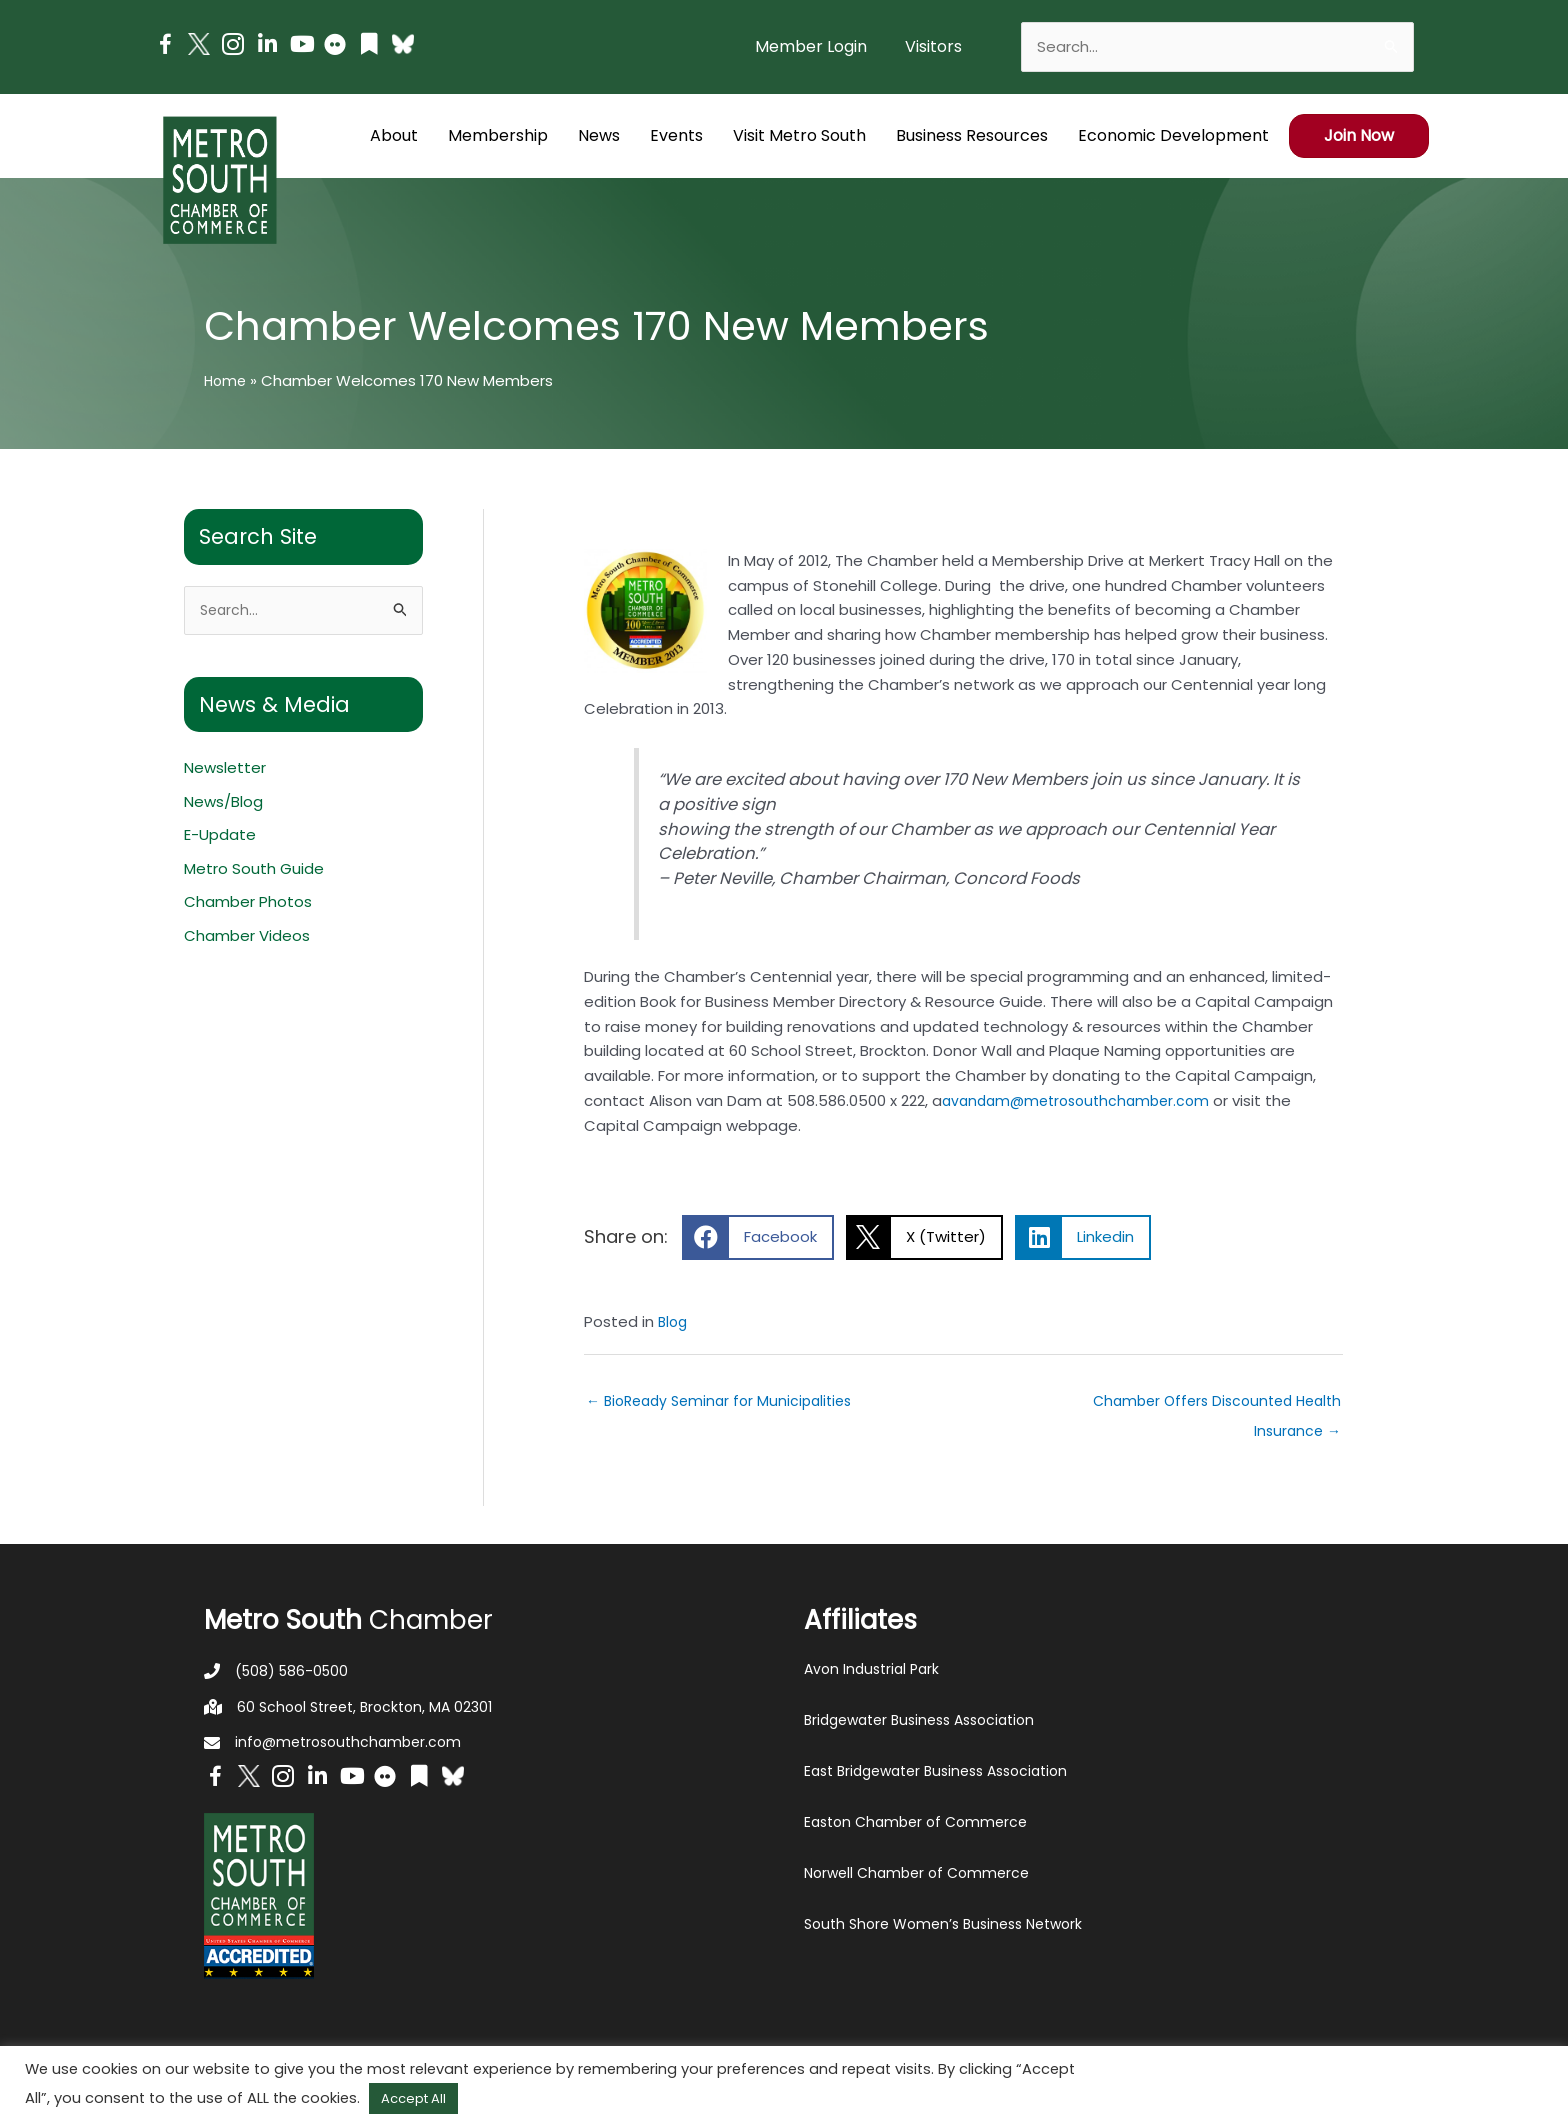 The height and width of the screenshot is (2128, 1568). I want to click on Accept All [button], so click(413, 2098).